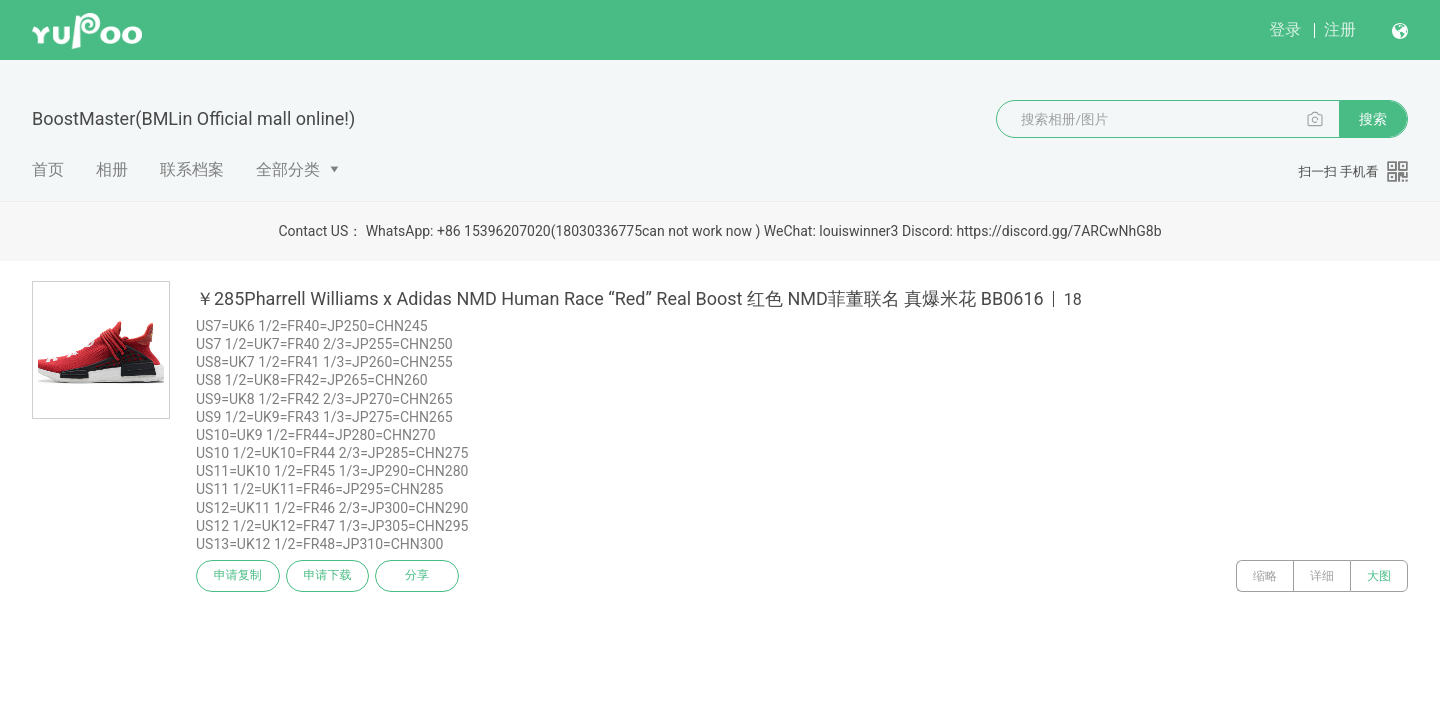 The width and height of the screenshot is (1440, 720). I want to click on 搜索, so click(1373, 119).